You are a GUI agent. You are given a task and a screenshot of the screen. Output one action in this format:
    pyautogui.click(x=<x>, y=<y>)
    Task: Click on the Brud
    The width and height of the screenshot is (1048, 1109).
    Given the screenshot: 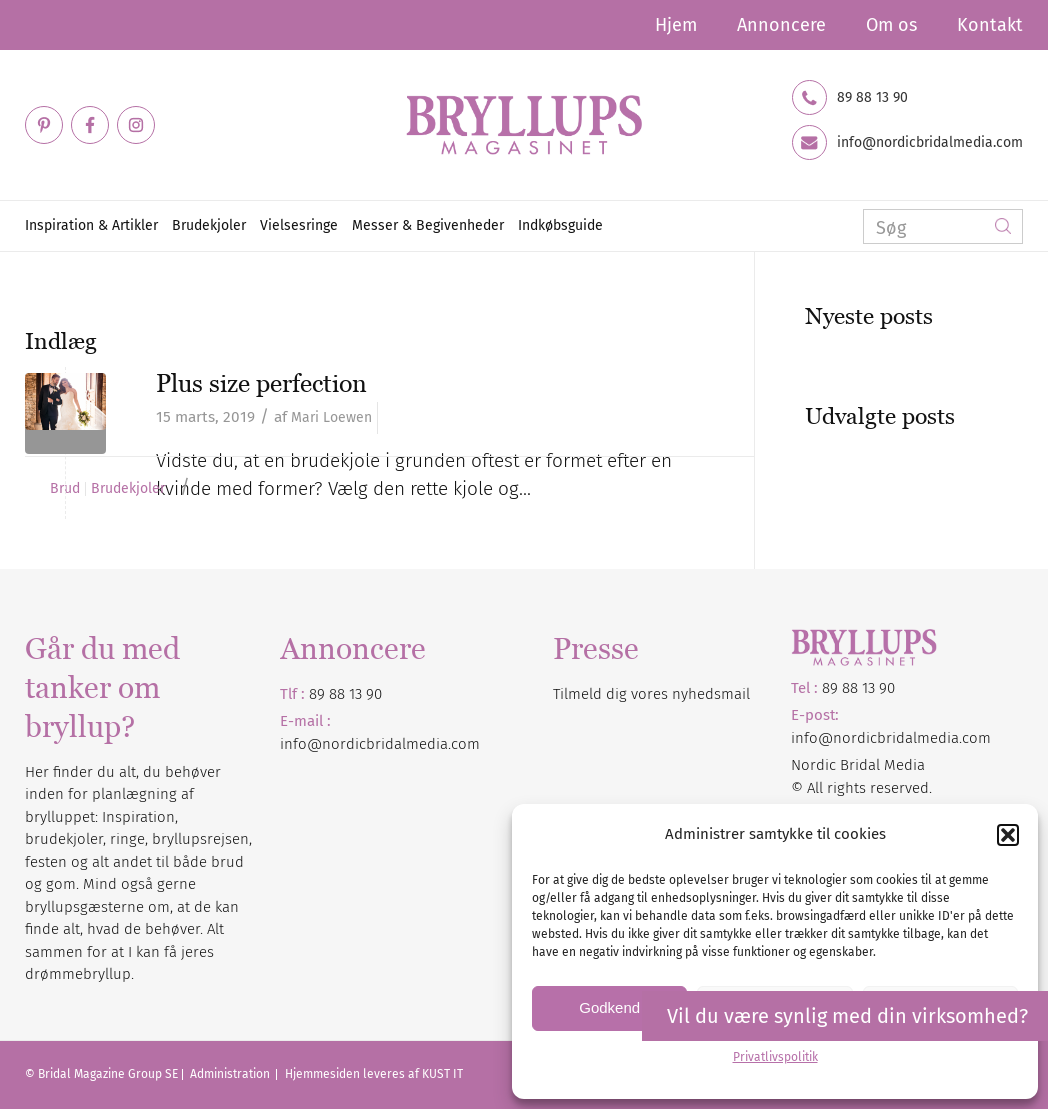 What is the action you would take?
    pyautogui.click(x=65, y=489)
    